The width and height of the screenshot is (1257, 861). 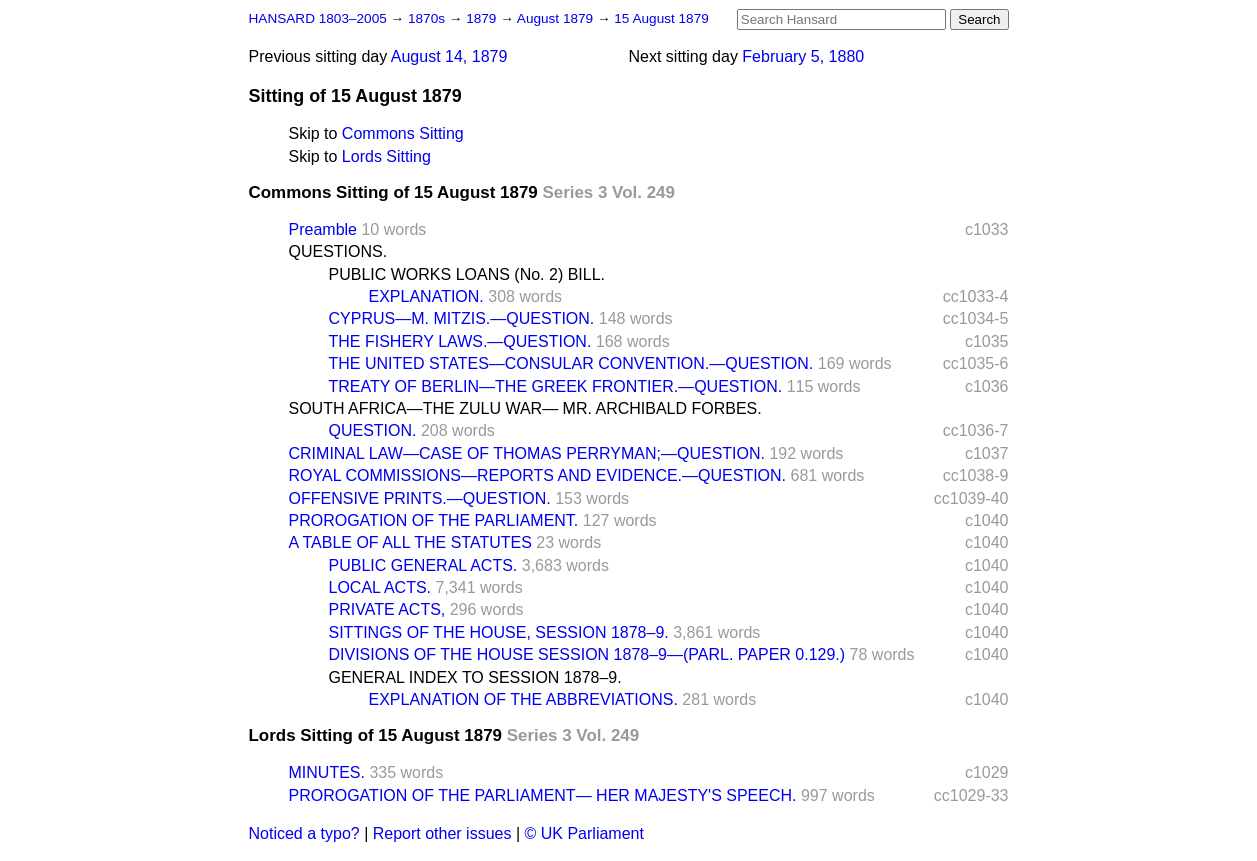 I want to click on THE FISHERY LAWS.—QUESTION., so click(x=460, y=341).